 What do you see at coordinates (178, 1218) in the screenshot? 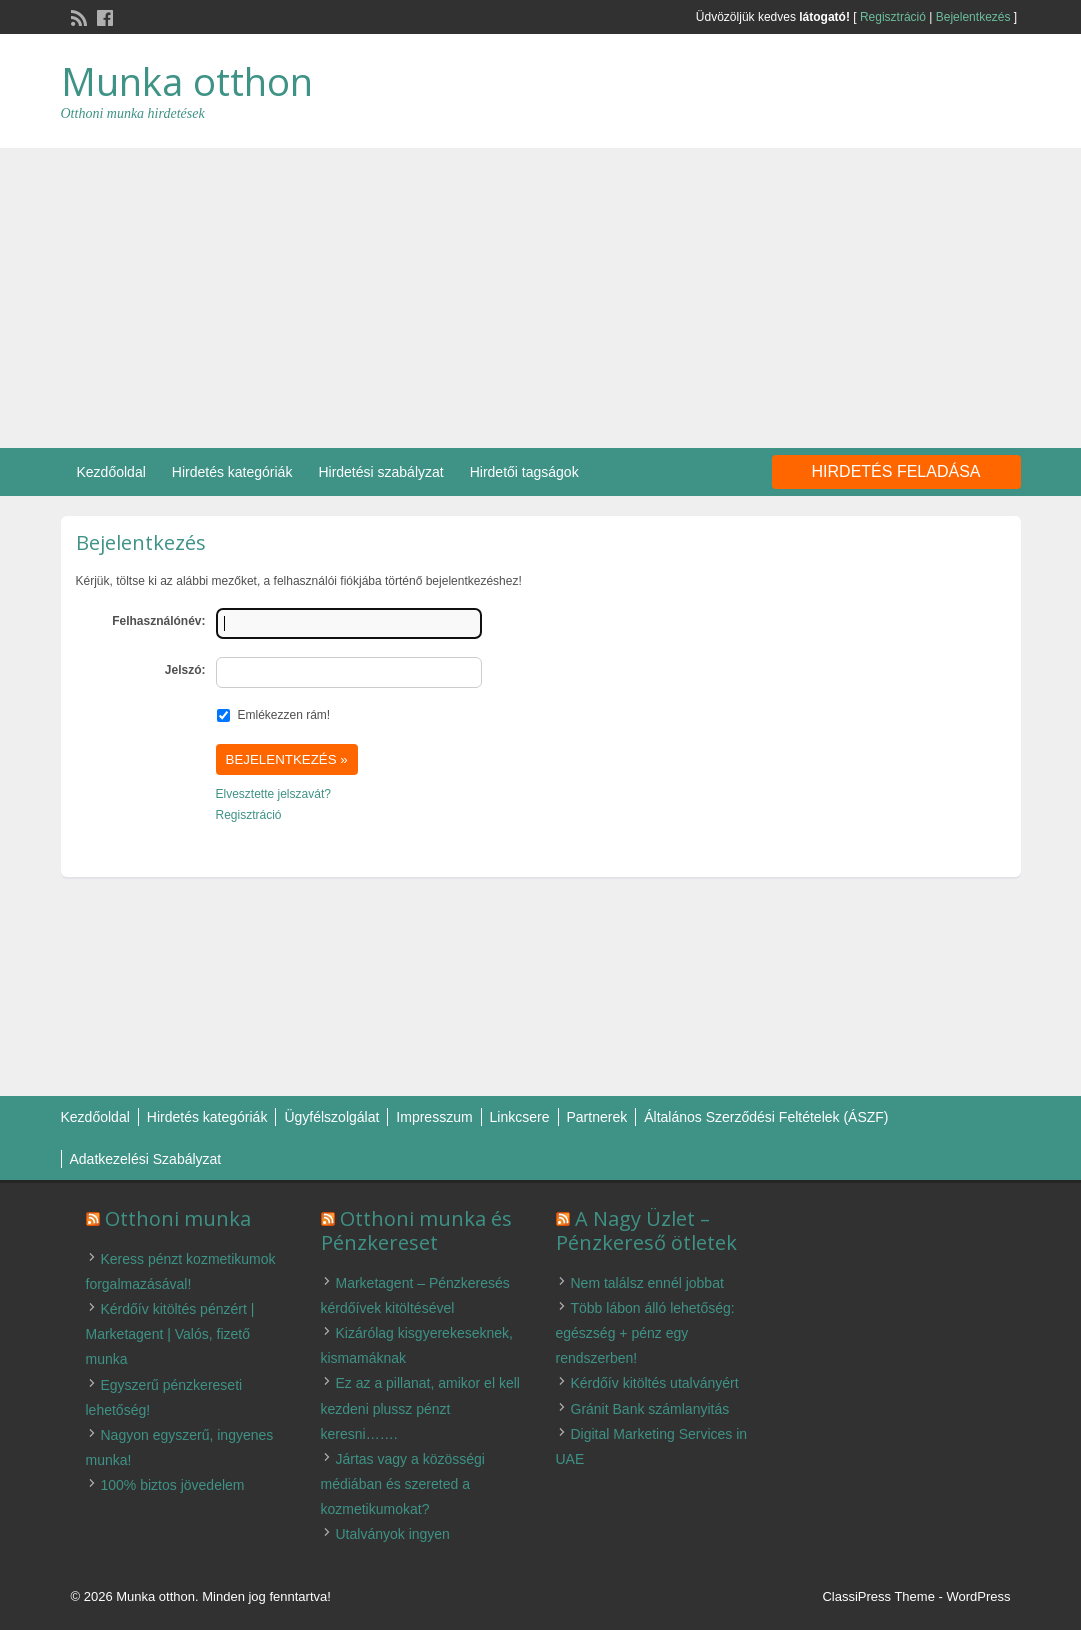
I see `Otthoni munka` at bounding box center [178, 1218].